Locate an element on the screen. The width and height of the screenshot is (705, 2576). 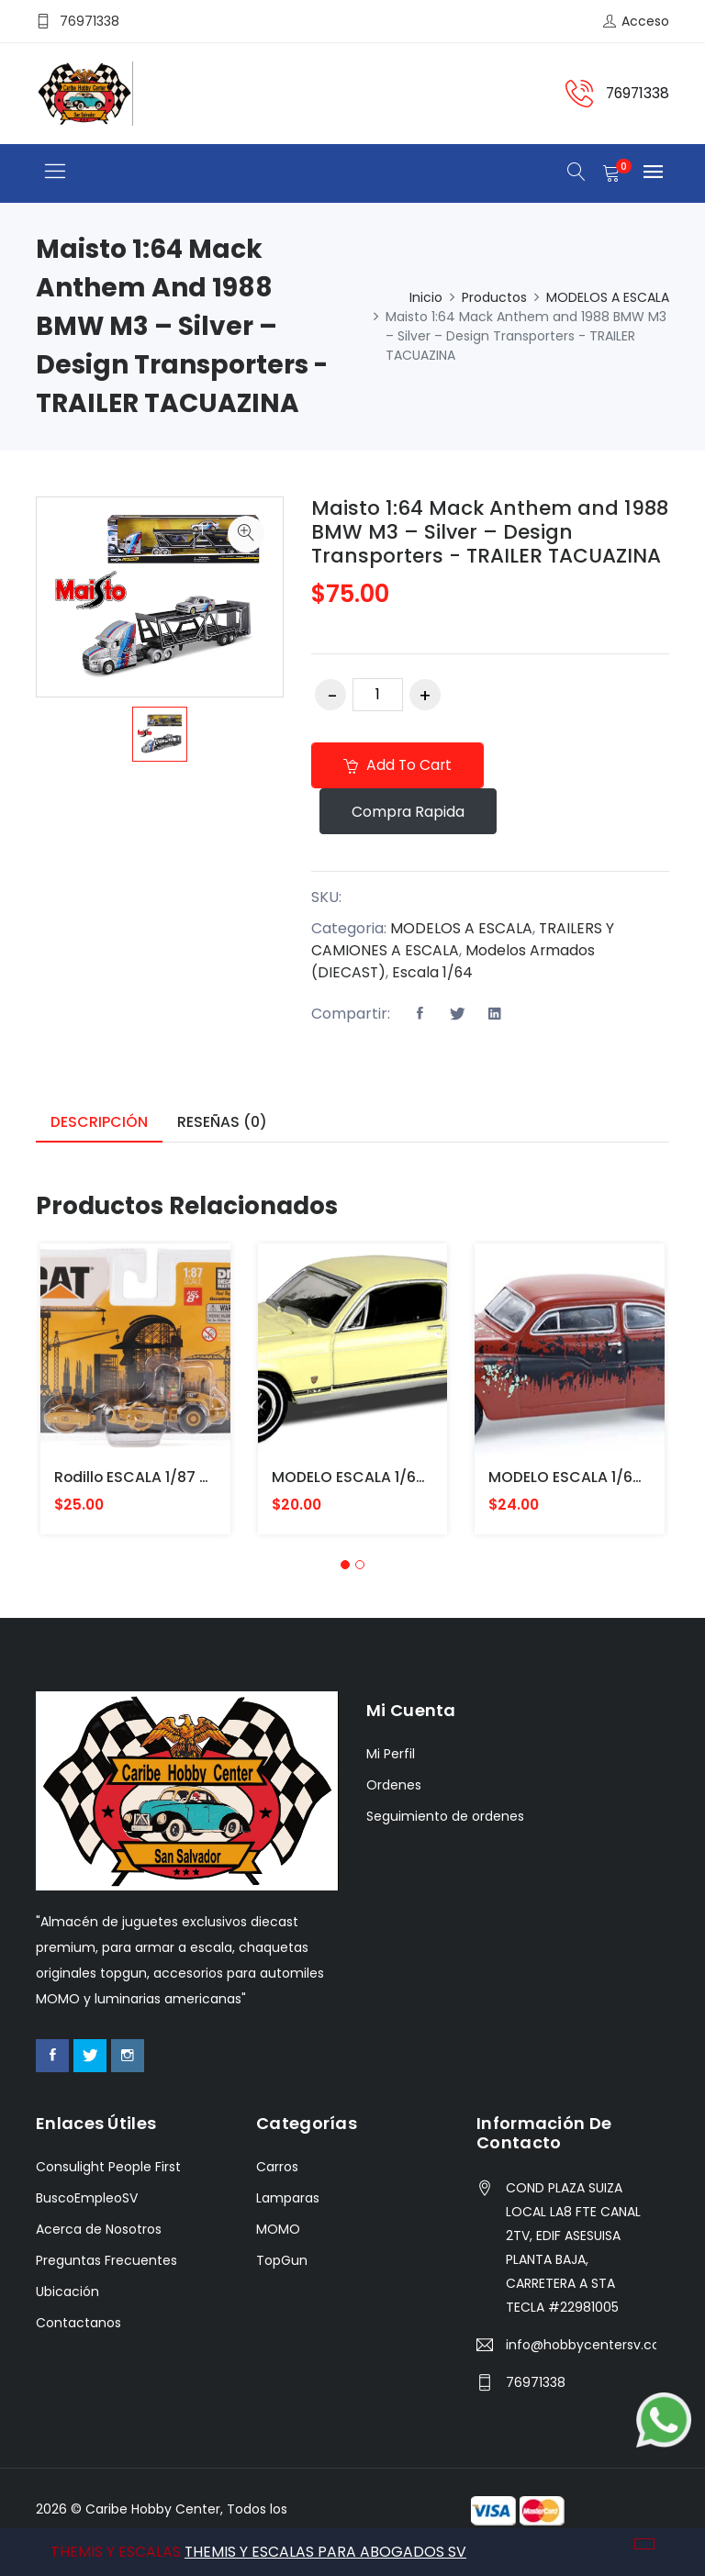
THEMIS Y ESCALAS PARA ABOGADOS SV is located at coordinates (326, 2551).